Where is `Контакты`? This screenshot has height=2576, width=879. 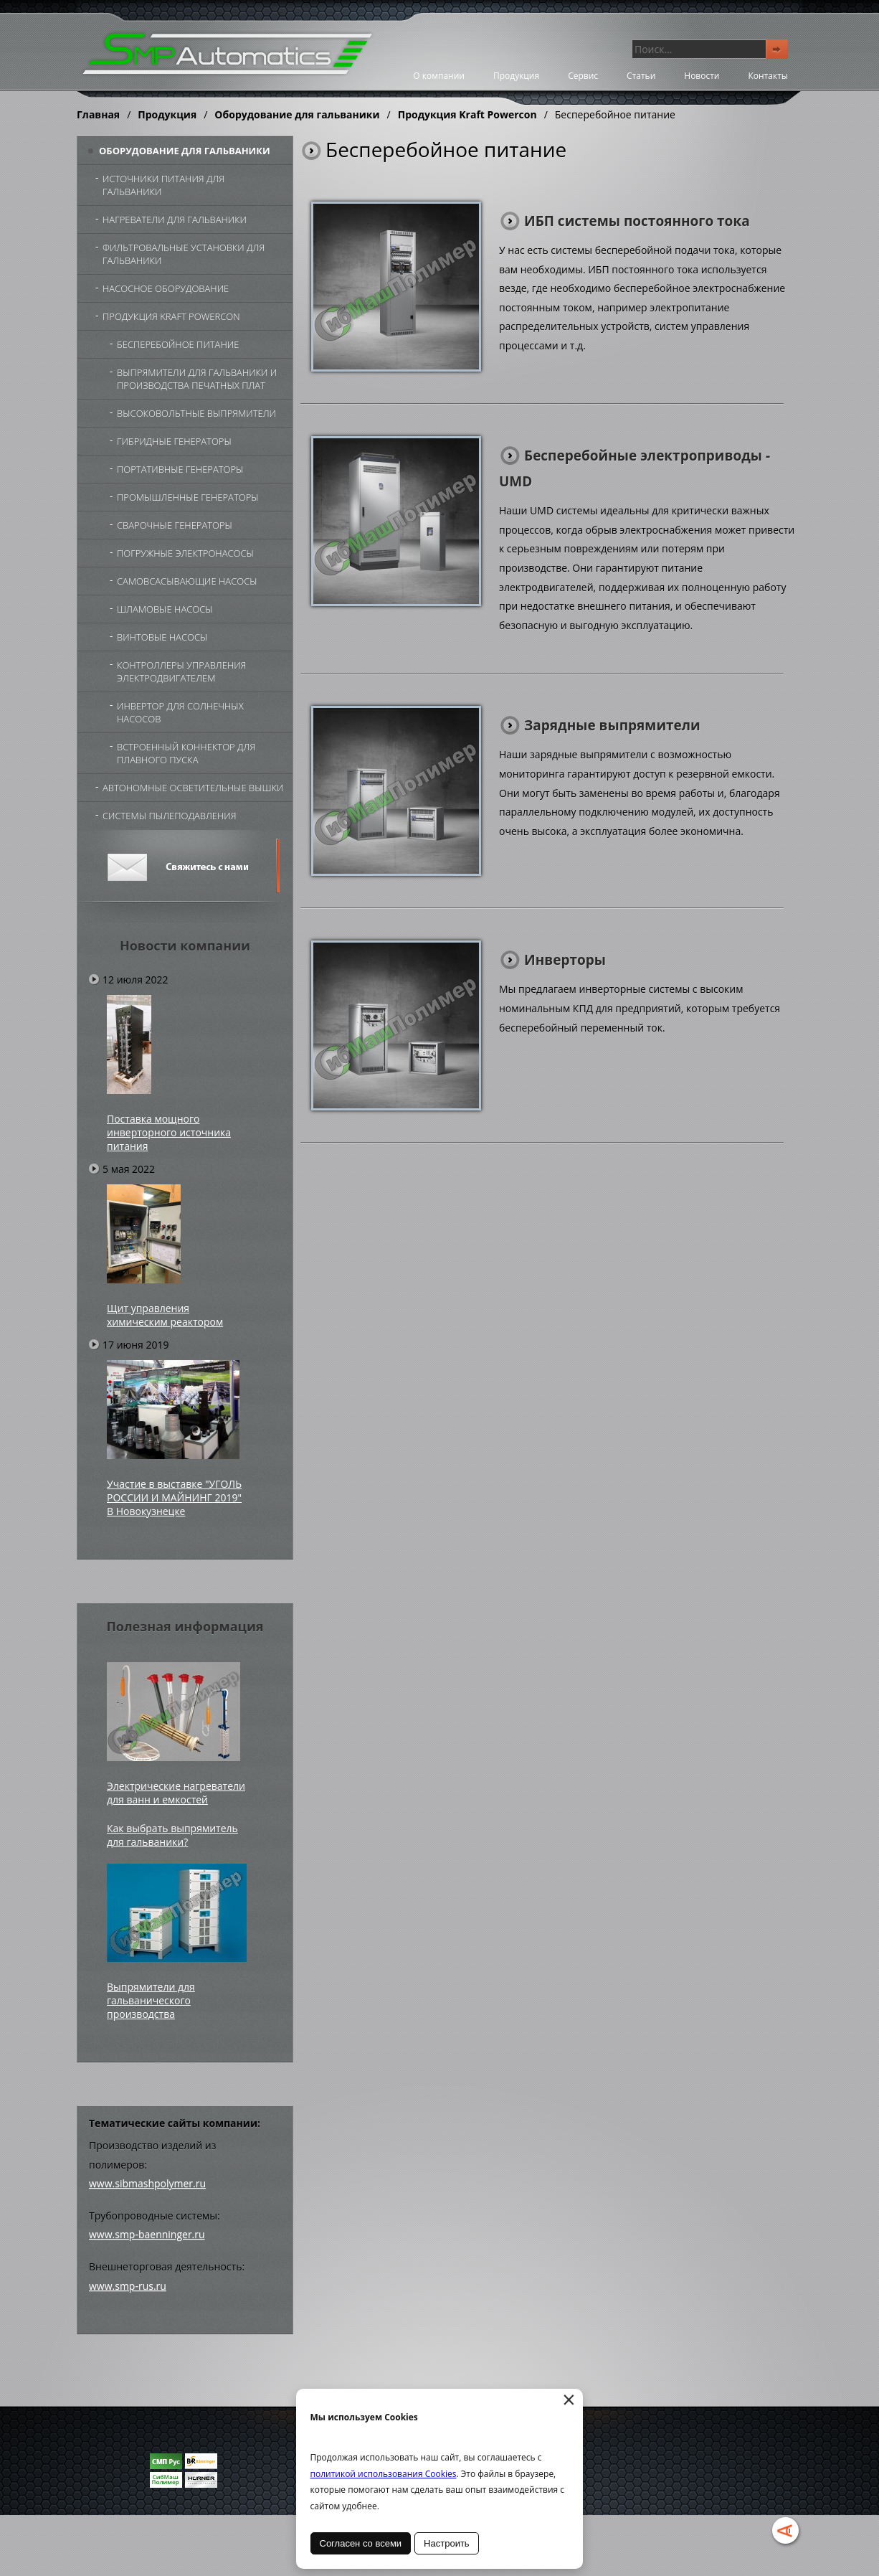
Контакты is located at coordinates (768, 76).